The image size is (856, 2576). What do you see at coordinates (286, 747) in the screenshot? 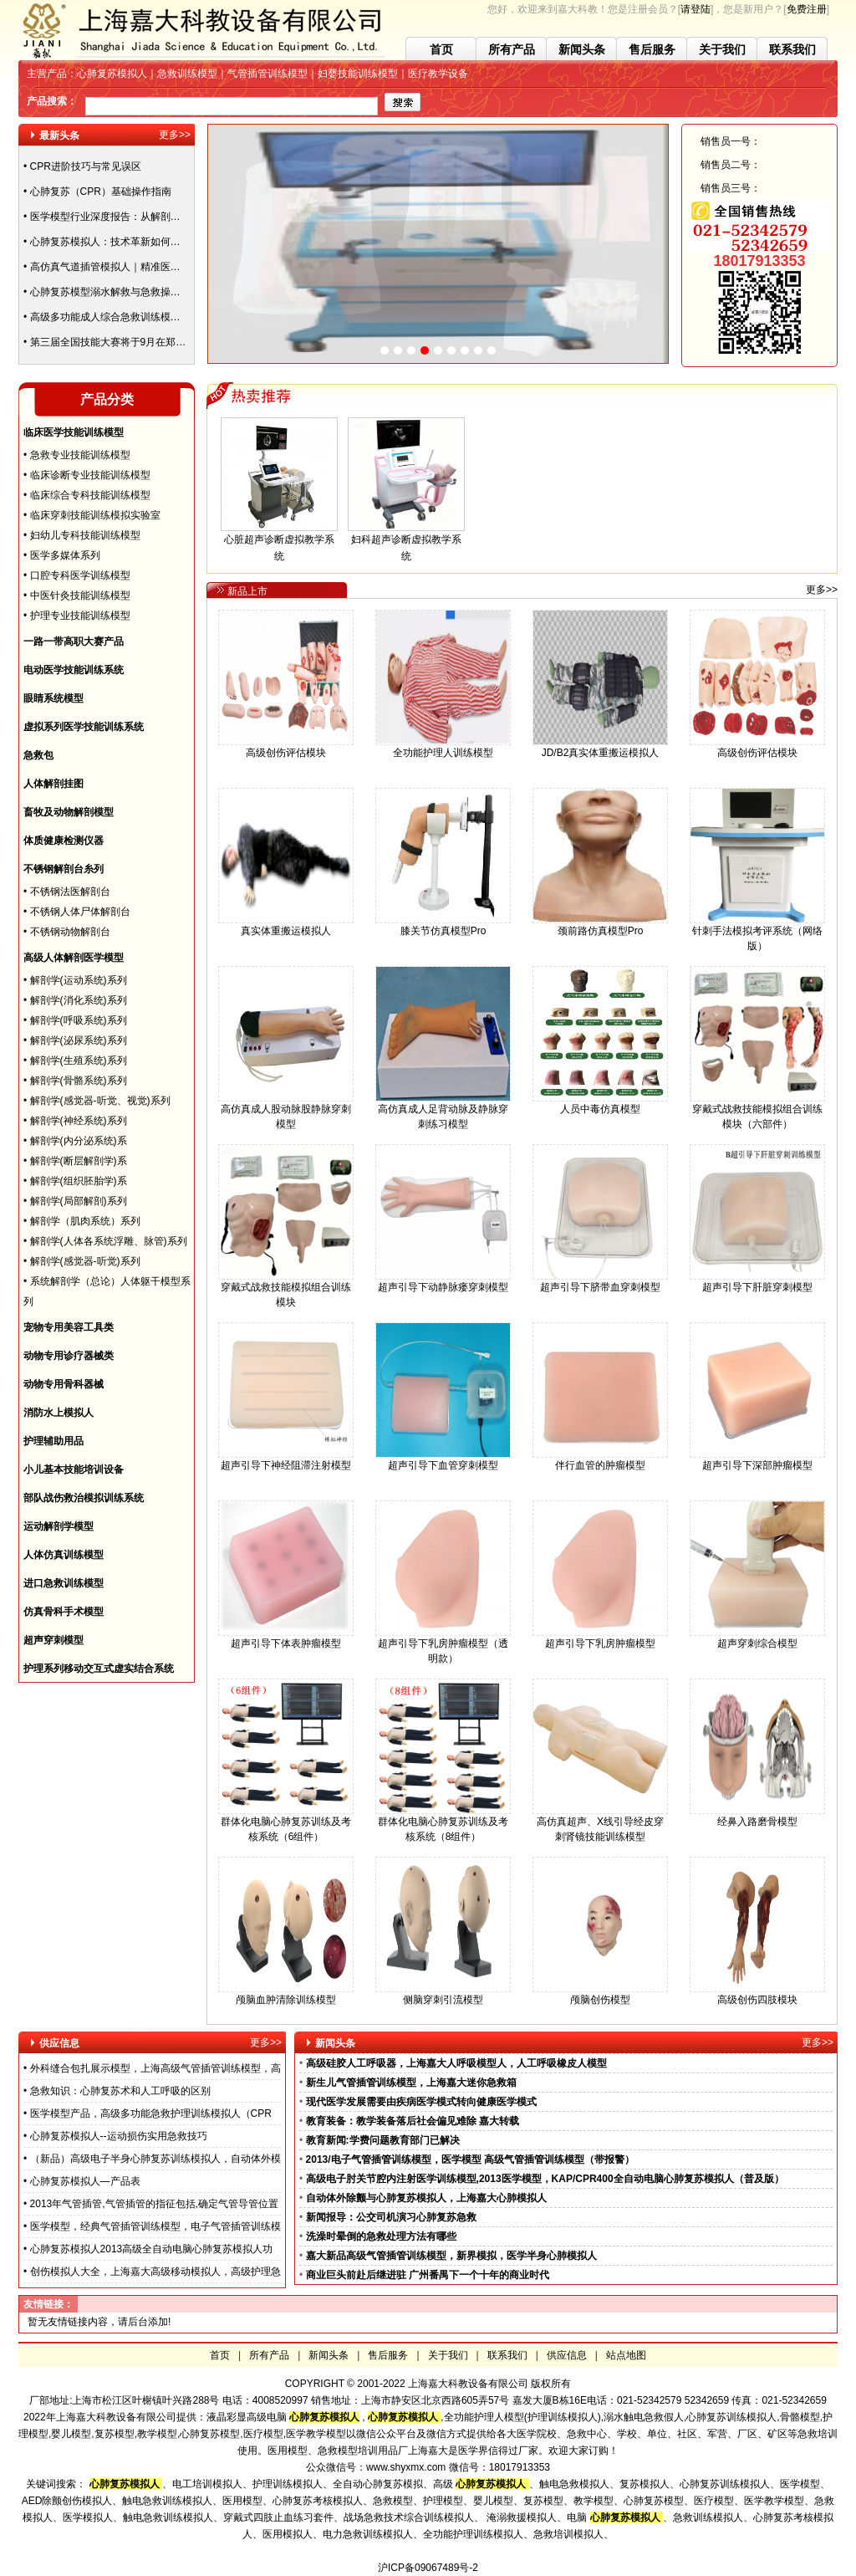
I see `高级创伤评估模块` at bounding box center [286, 747].